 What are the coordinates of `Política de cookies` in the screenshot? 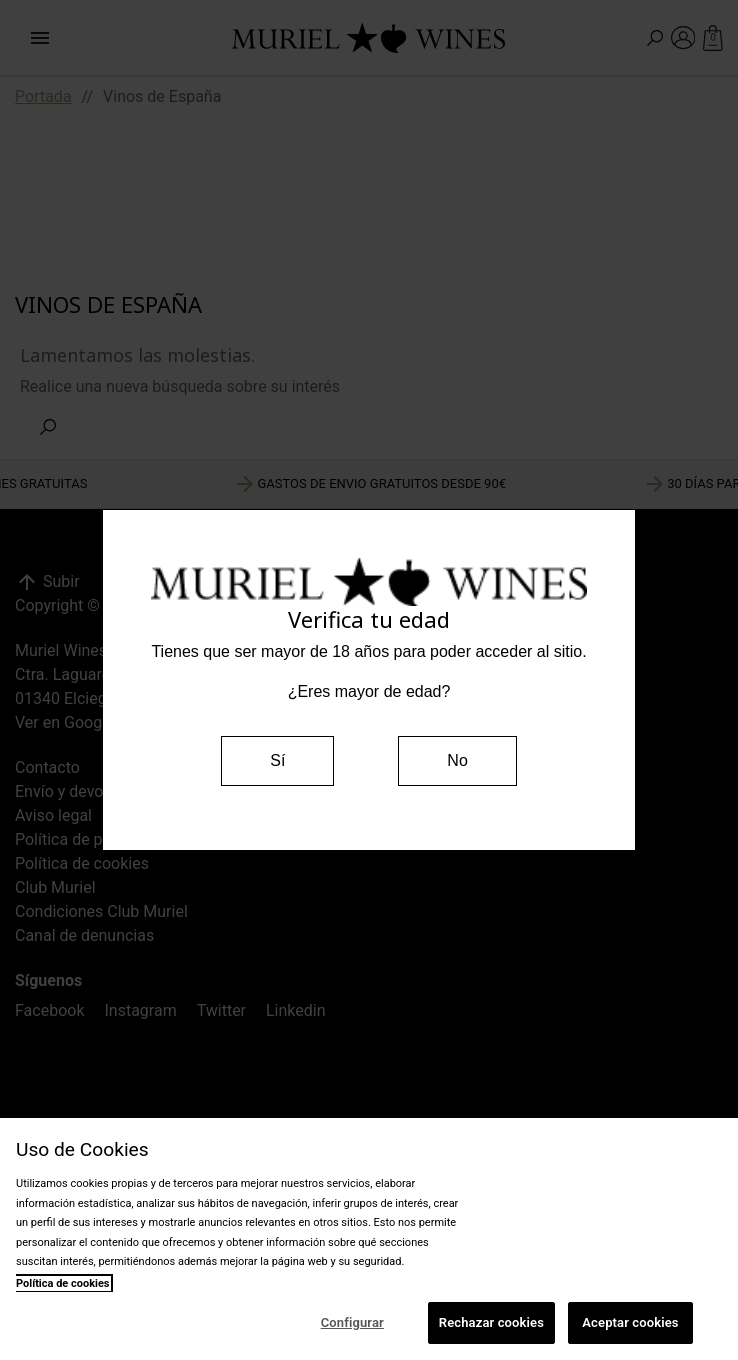 It's located at (82, 863).